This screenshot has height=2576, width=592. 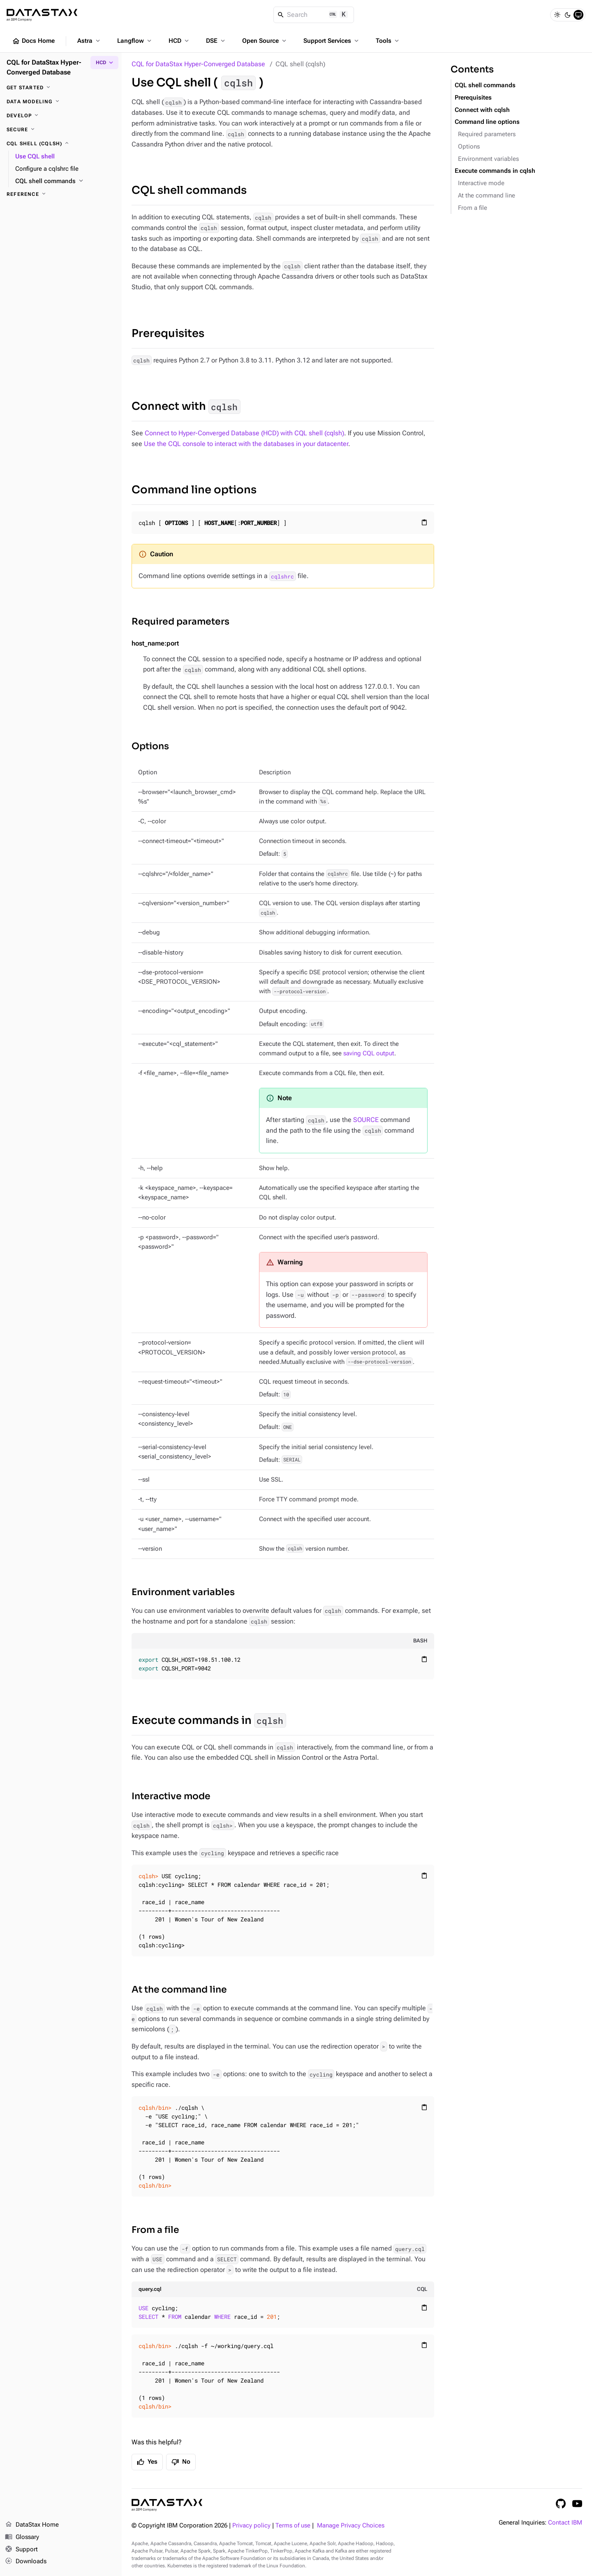 What do you see at coordinates (189, 190) in the screenshot?
I see `CQL shell commands` at bounding box center [189, 190].